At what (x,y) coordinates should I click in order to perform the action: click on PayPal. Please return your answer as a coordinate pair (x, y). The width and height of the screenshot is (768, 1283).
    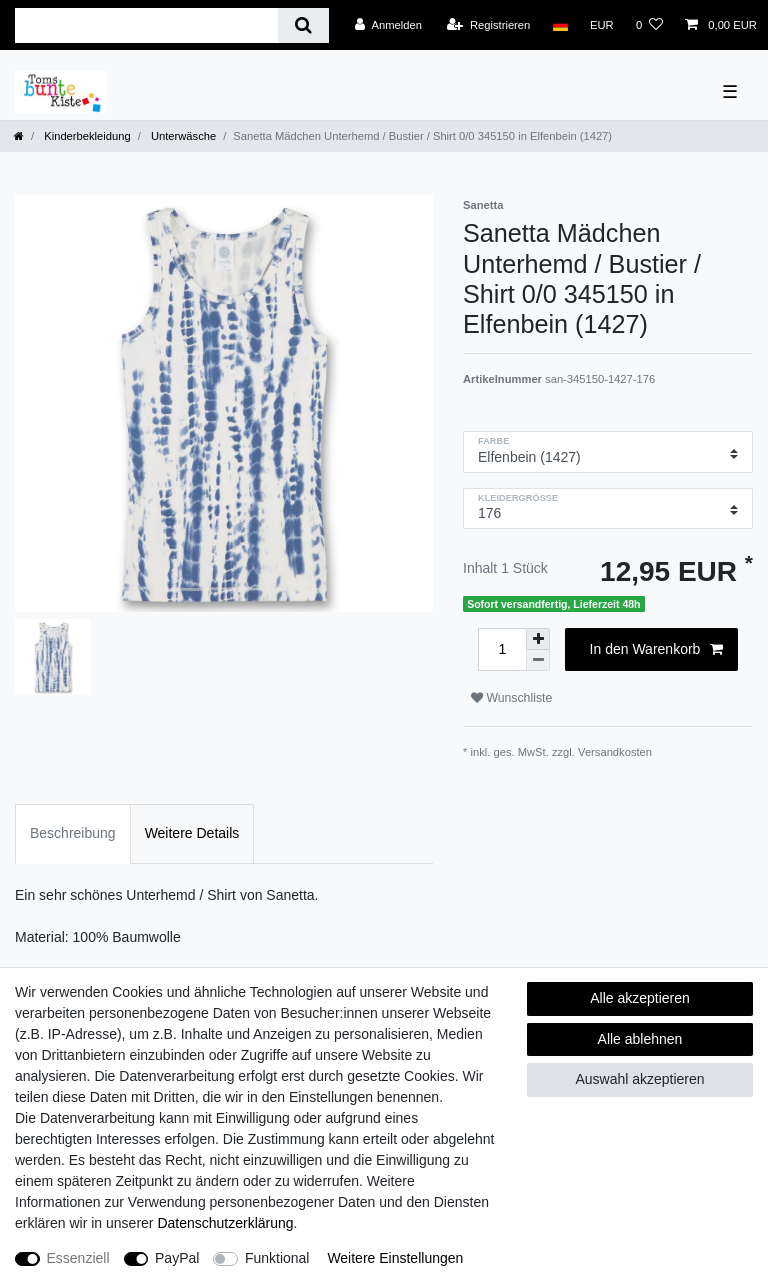
    Looking at the image, I should click on (177, 1258).